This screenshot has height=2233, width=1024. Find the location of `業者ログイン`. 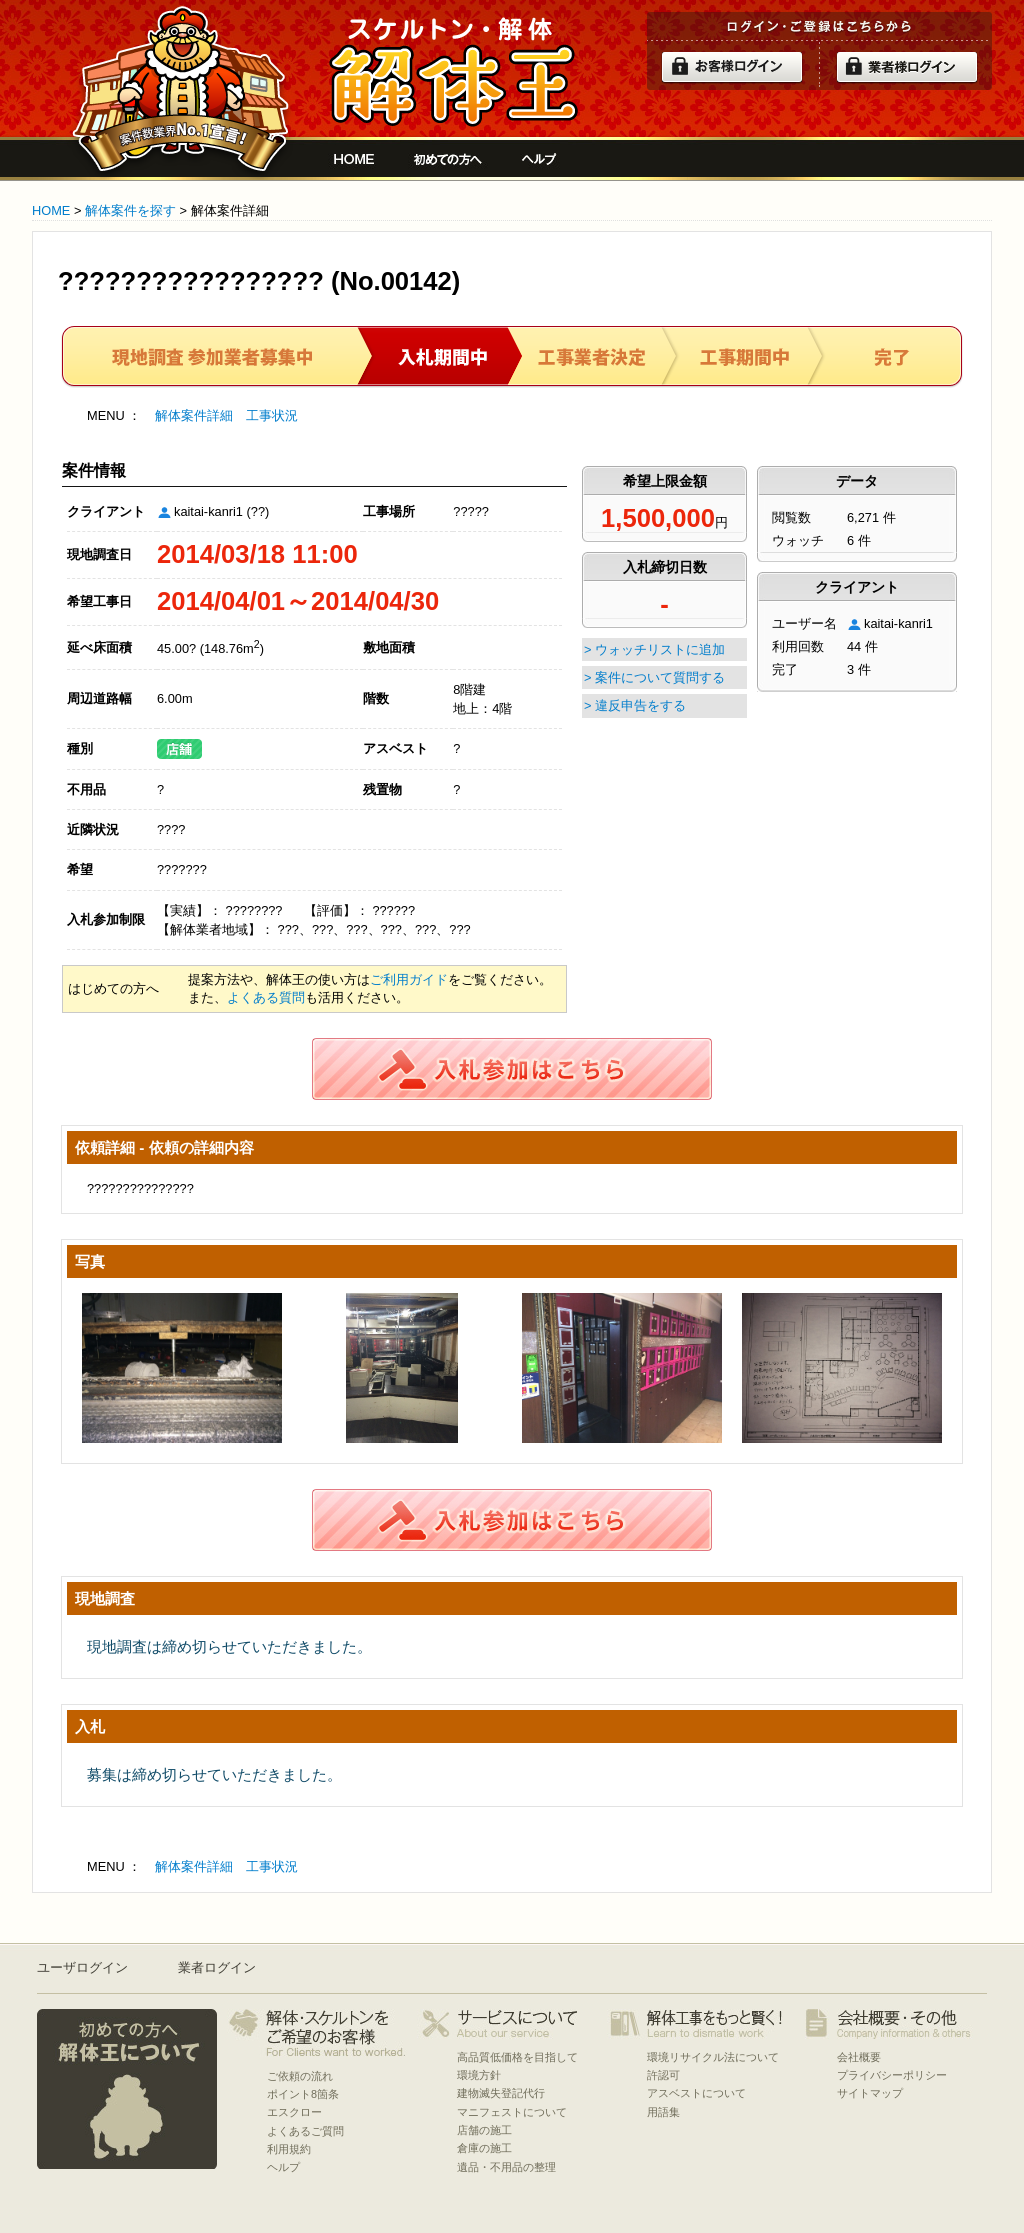

業者ログイン is located at coordinates (217, 1967).